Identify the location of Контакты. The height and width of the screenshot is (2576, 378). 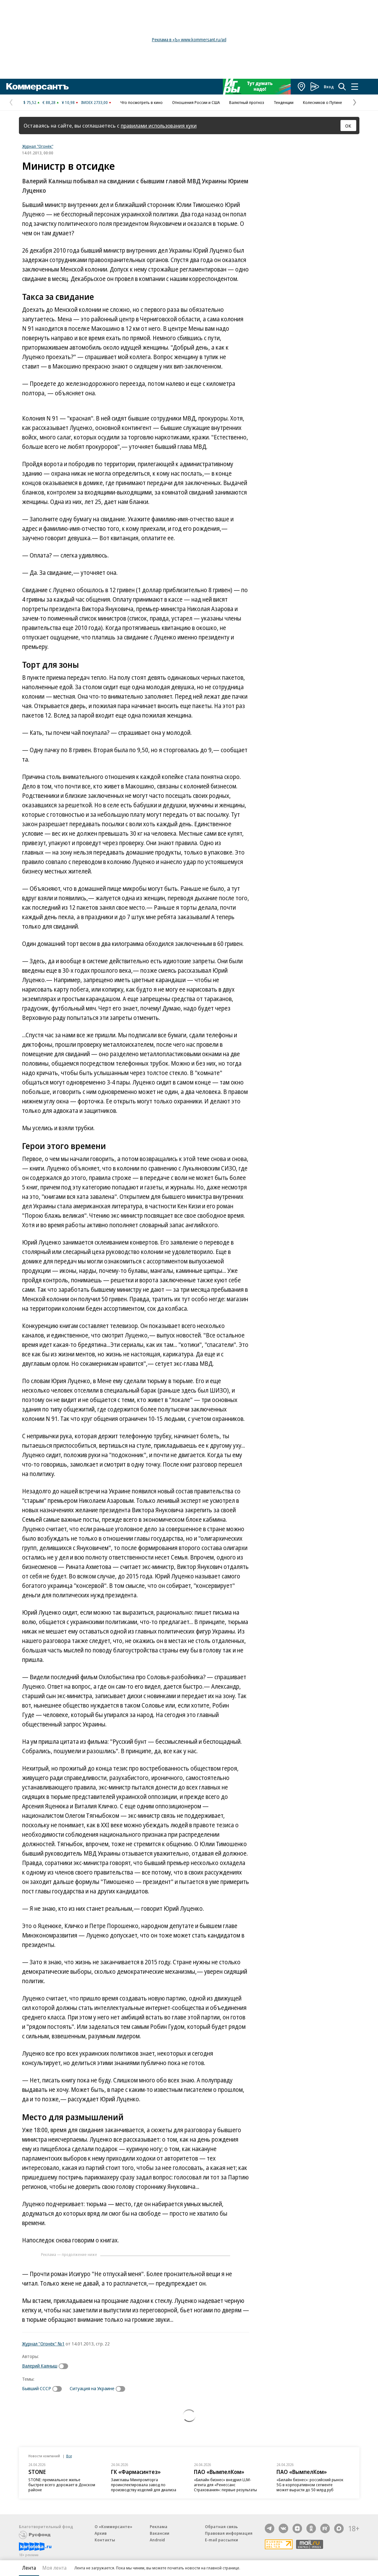
(105, 2540).